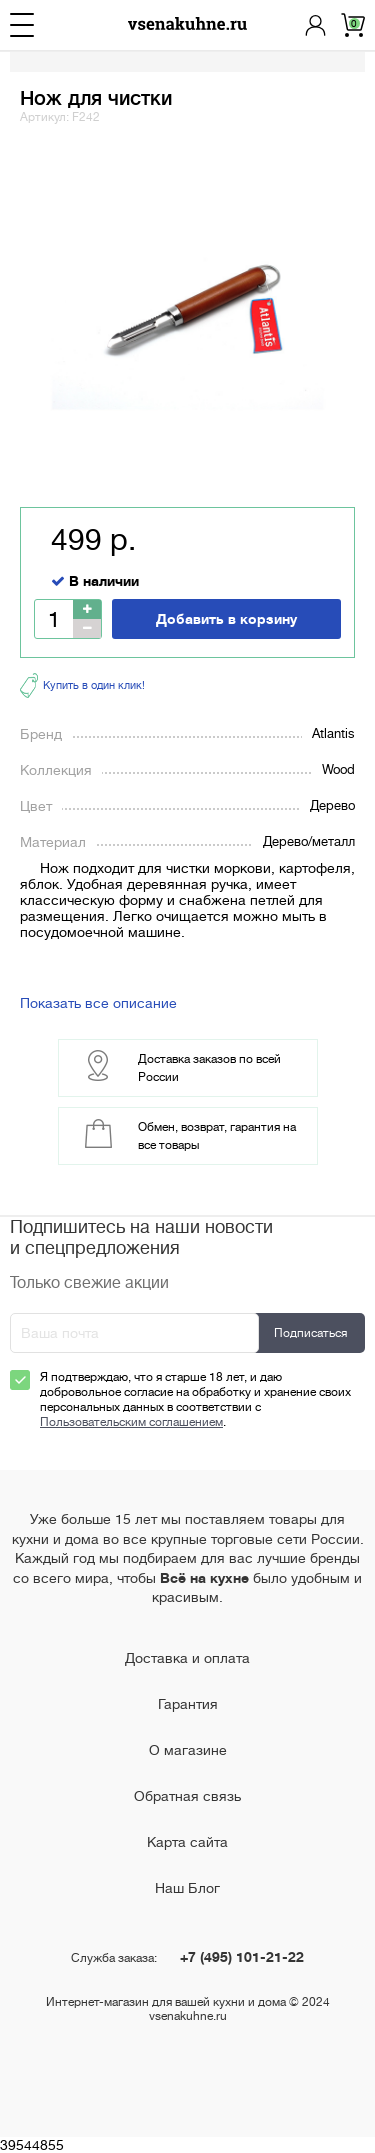  Describe the element at coordinates (188, 1704) in the screenshot. I see `Гарантия` at that location.